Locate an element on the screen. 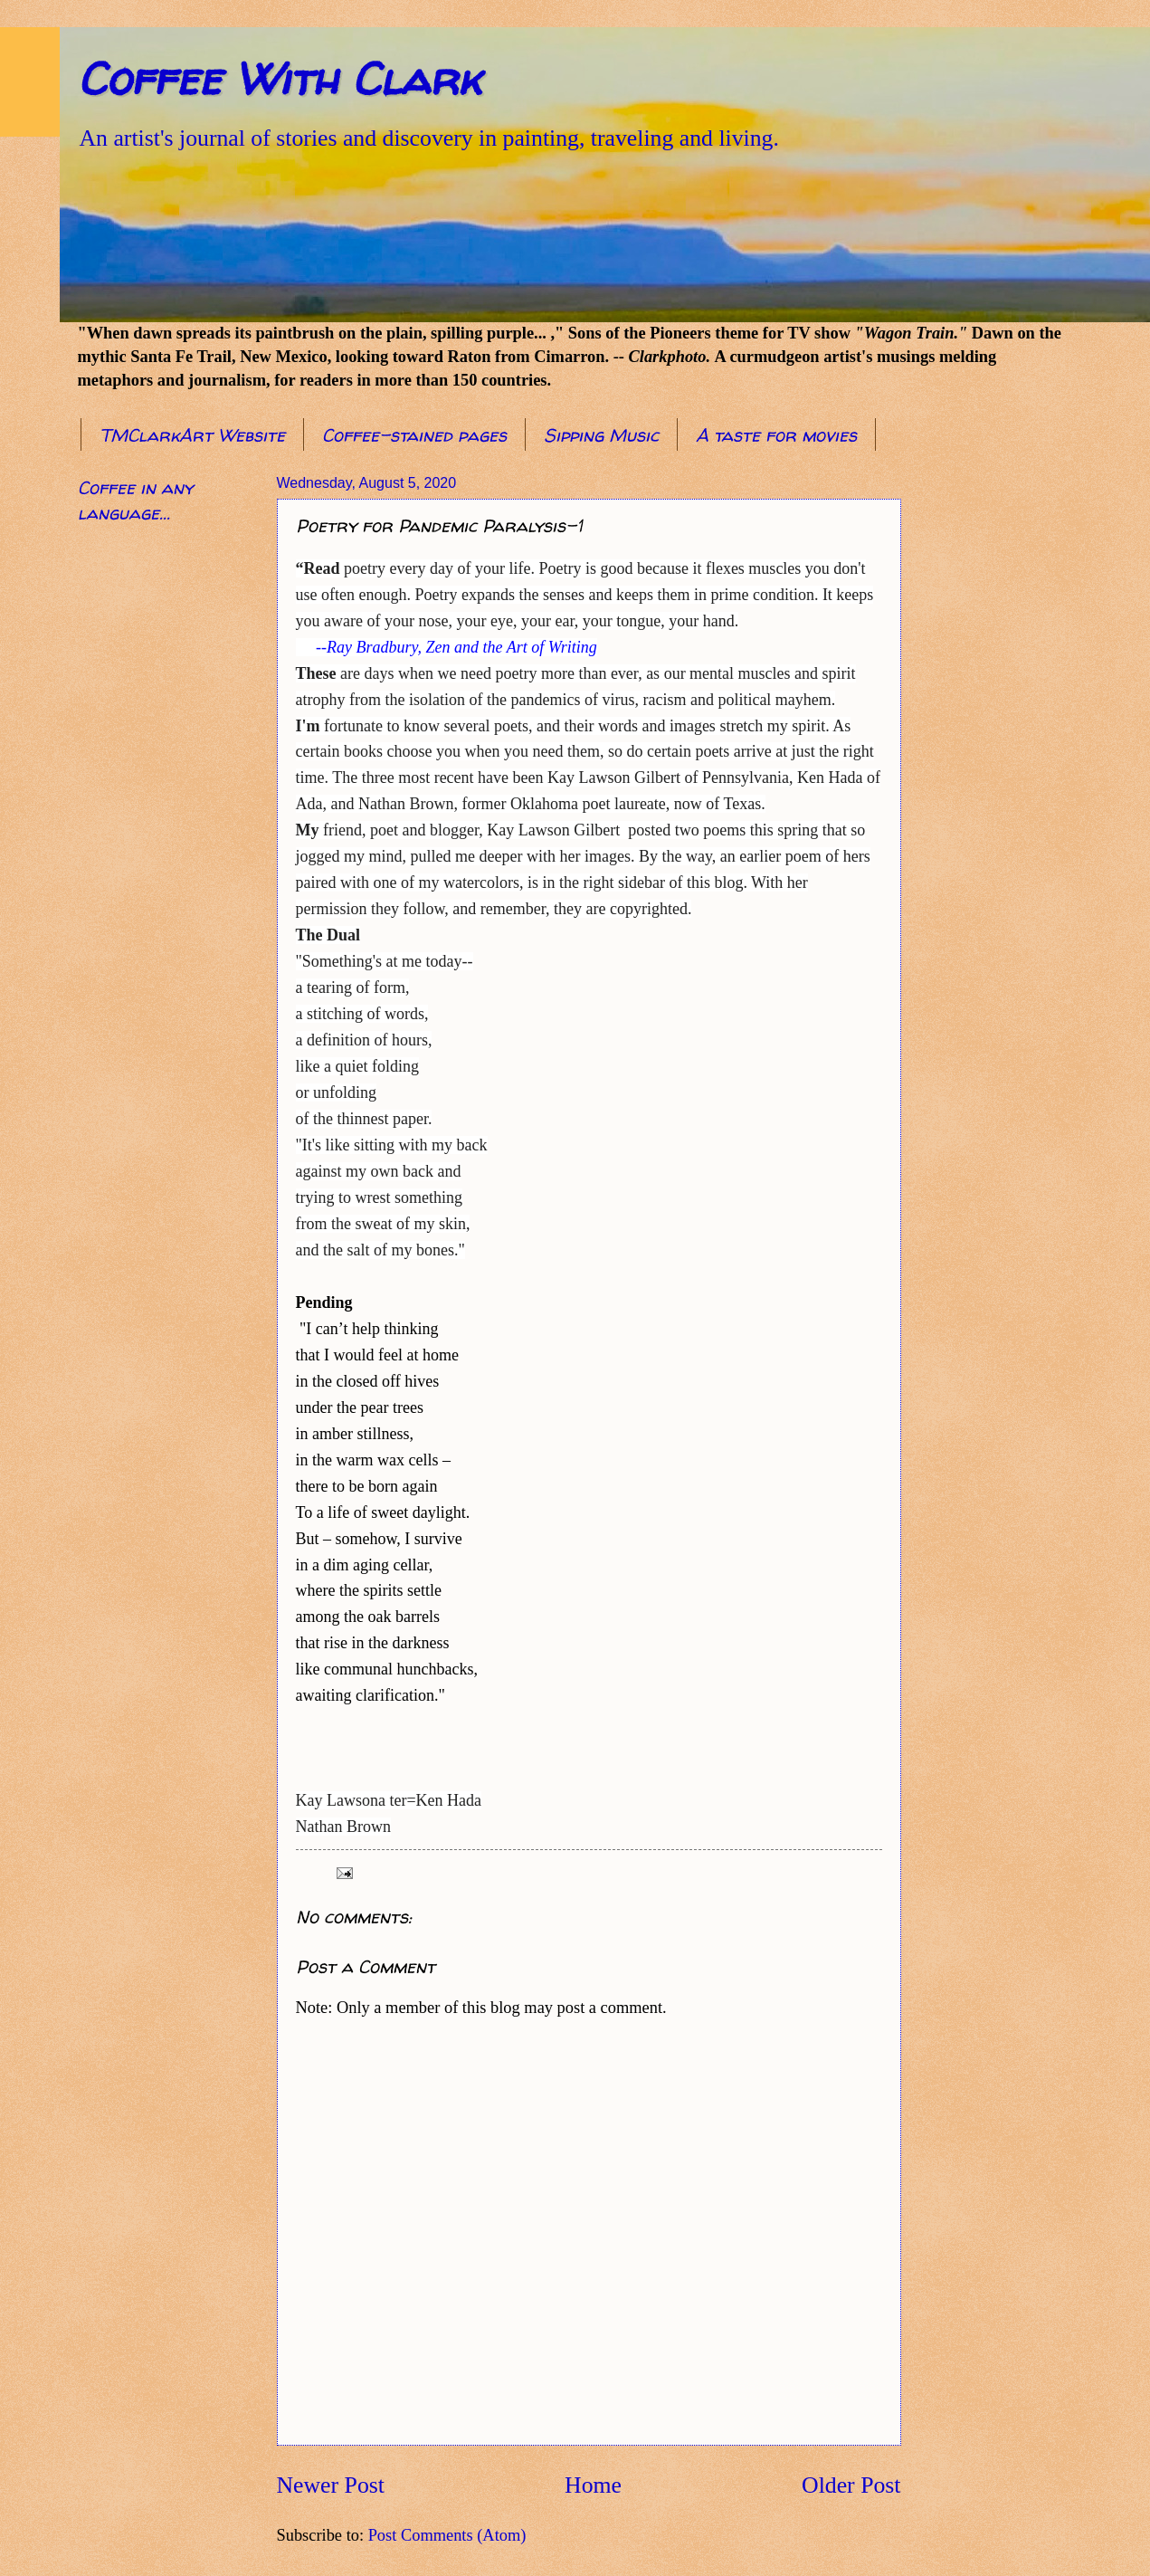  Coffee-stained pages is located at coordinates (414, 435).